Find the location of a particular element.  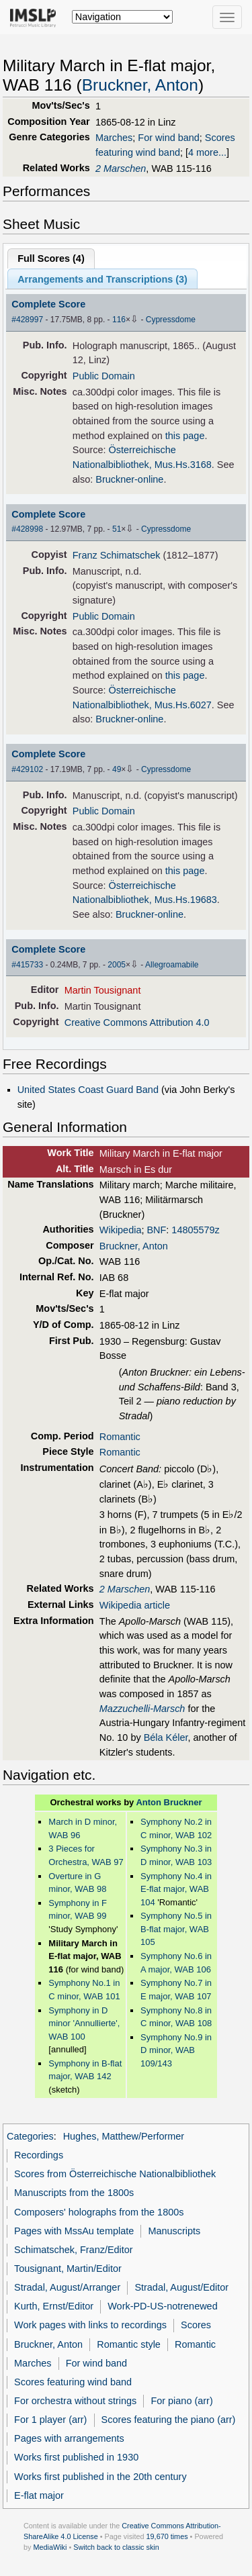

E-flat major is located at coordinates (39, 2495).